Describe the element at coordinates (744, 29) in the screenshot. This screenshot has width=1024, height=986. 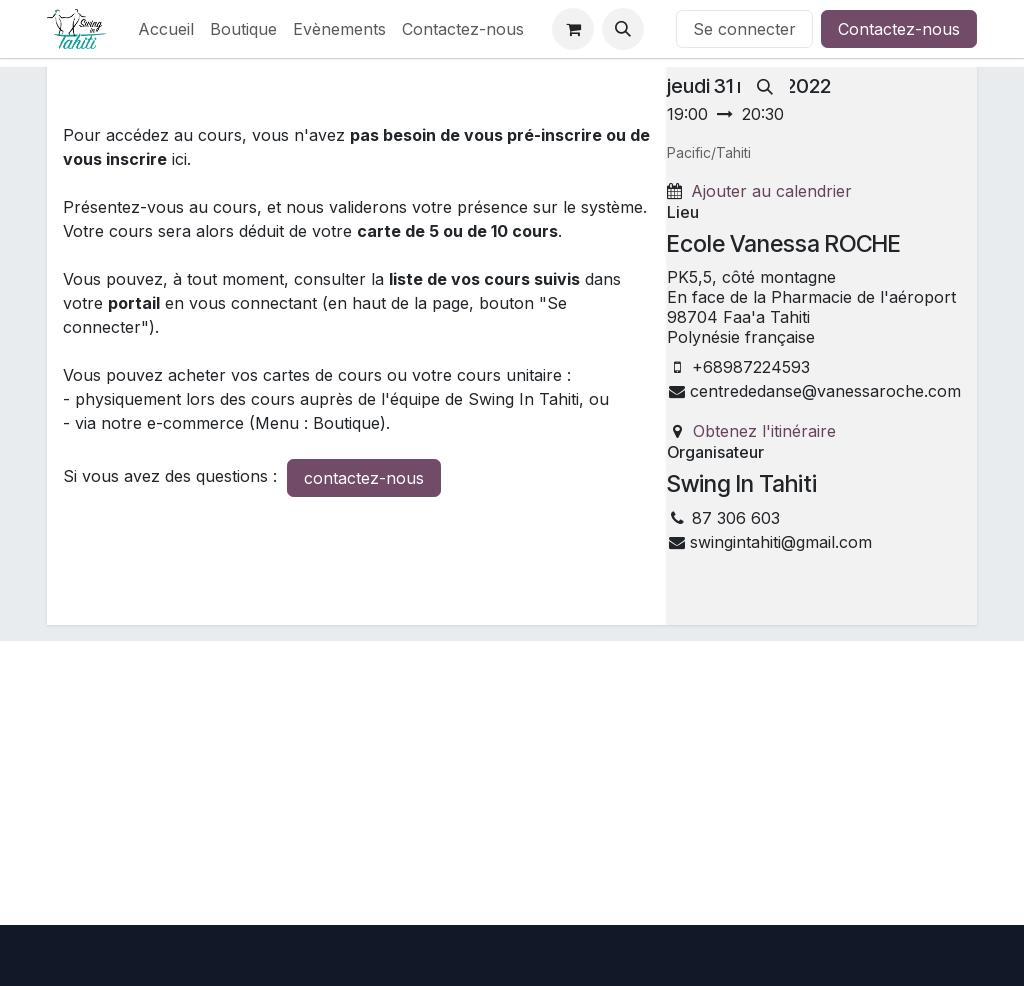
I see `Se connecter` at that location.